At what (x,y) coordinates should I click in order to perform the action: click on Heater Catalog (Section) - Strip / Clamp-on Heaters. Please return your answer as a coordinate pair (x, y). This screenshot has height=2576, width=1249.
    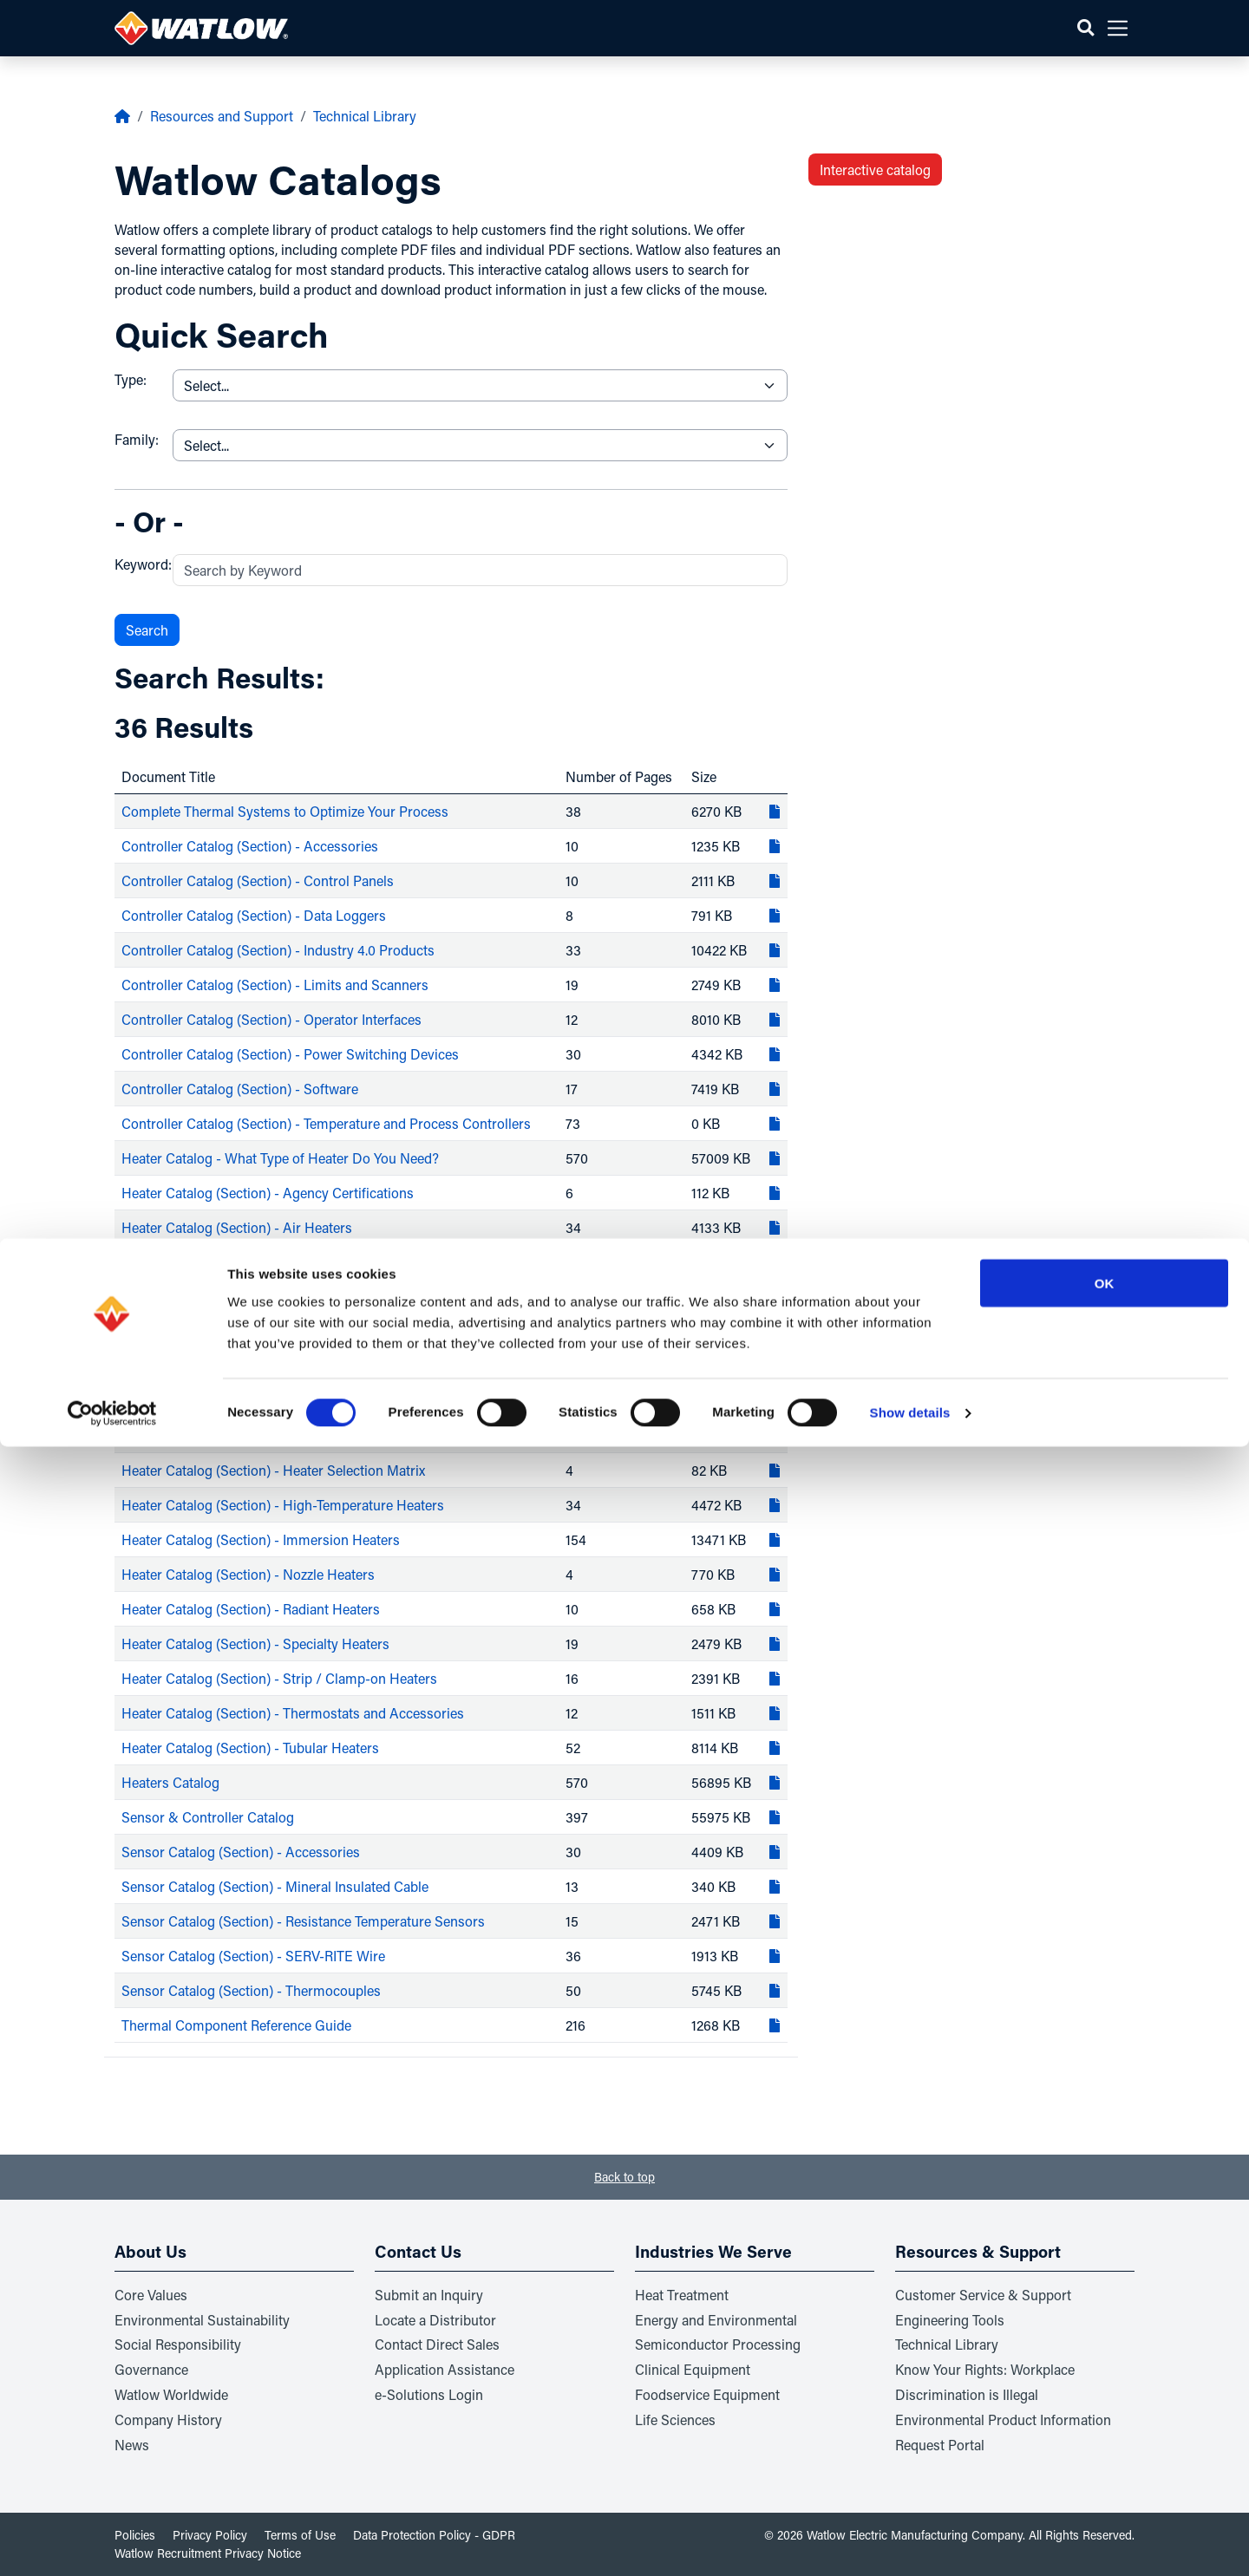
    Looking at the image, I should click on (279, 1678).